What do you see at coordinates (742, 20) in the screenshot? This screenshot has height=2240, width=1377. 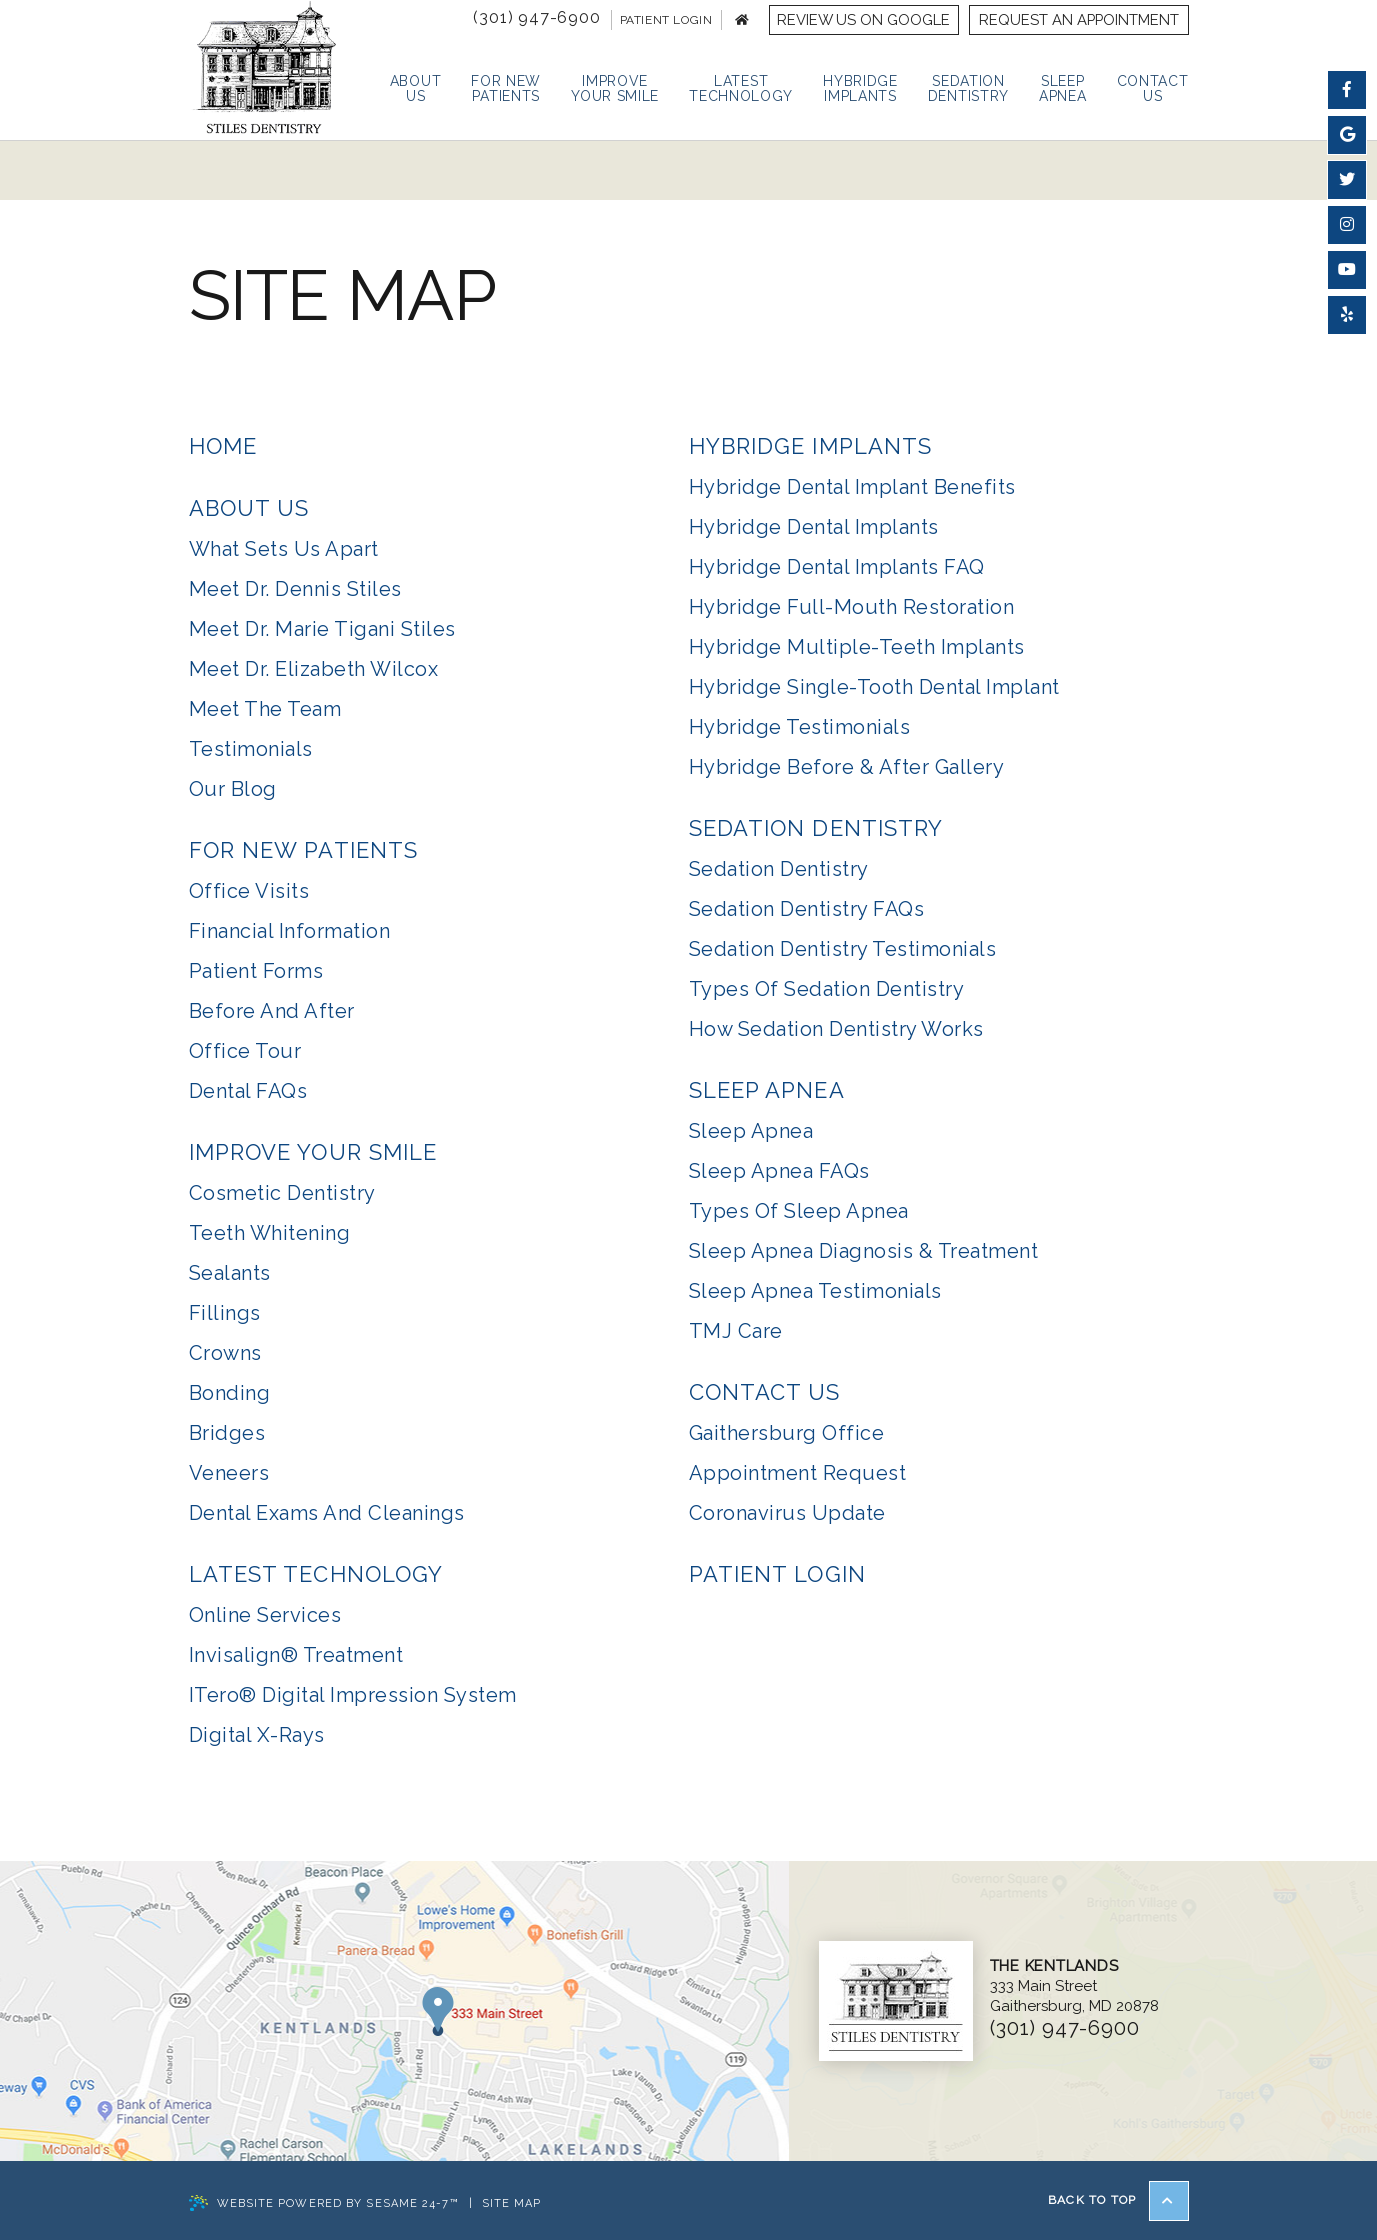 I see `[back to home page]` at bounding box center [742, 20].